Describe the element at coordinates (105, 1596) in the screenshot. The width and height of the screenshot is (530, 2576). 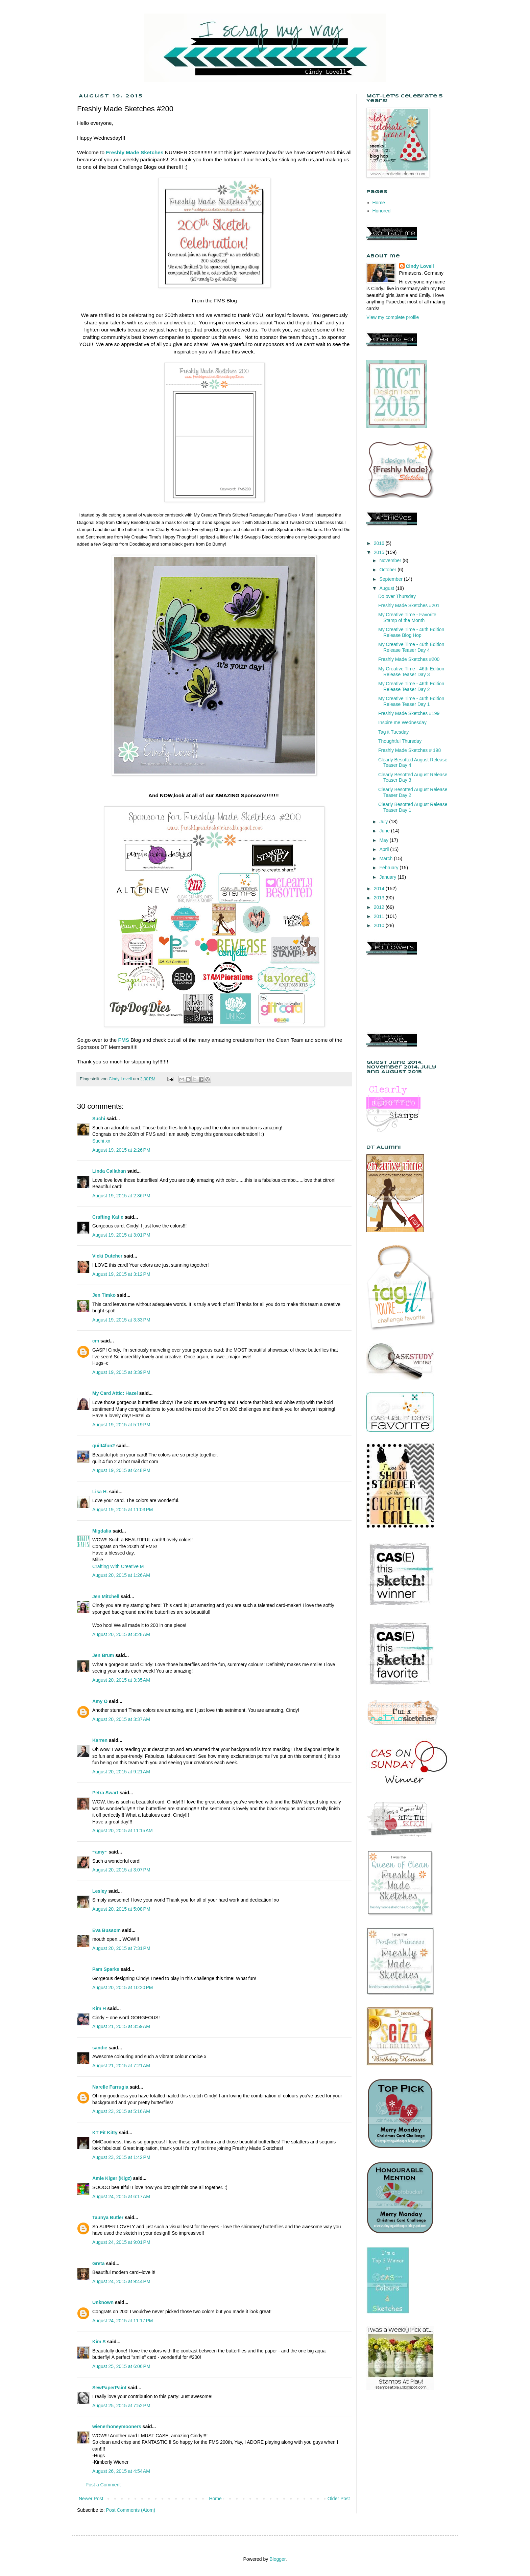
I see `Jen Mitchell` at that location.